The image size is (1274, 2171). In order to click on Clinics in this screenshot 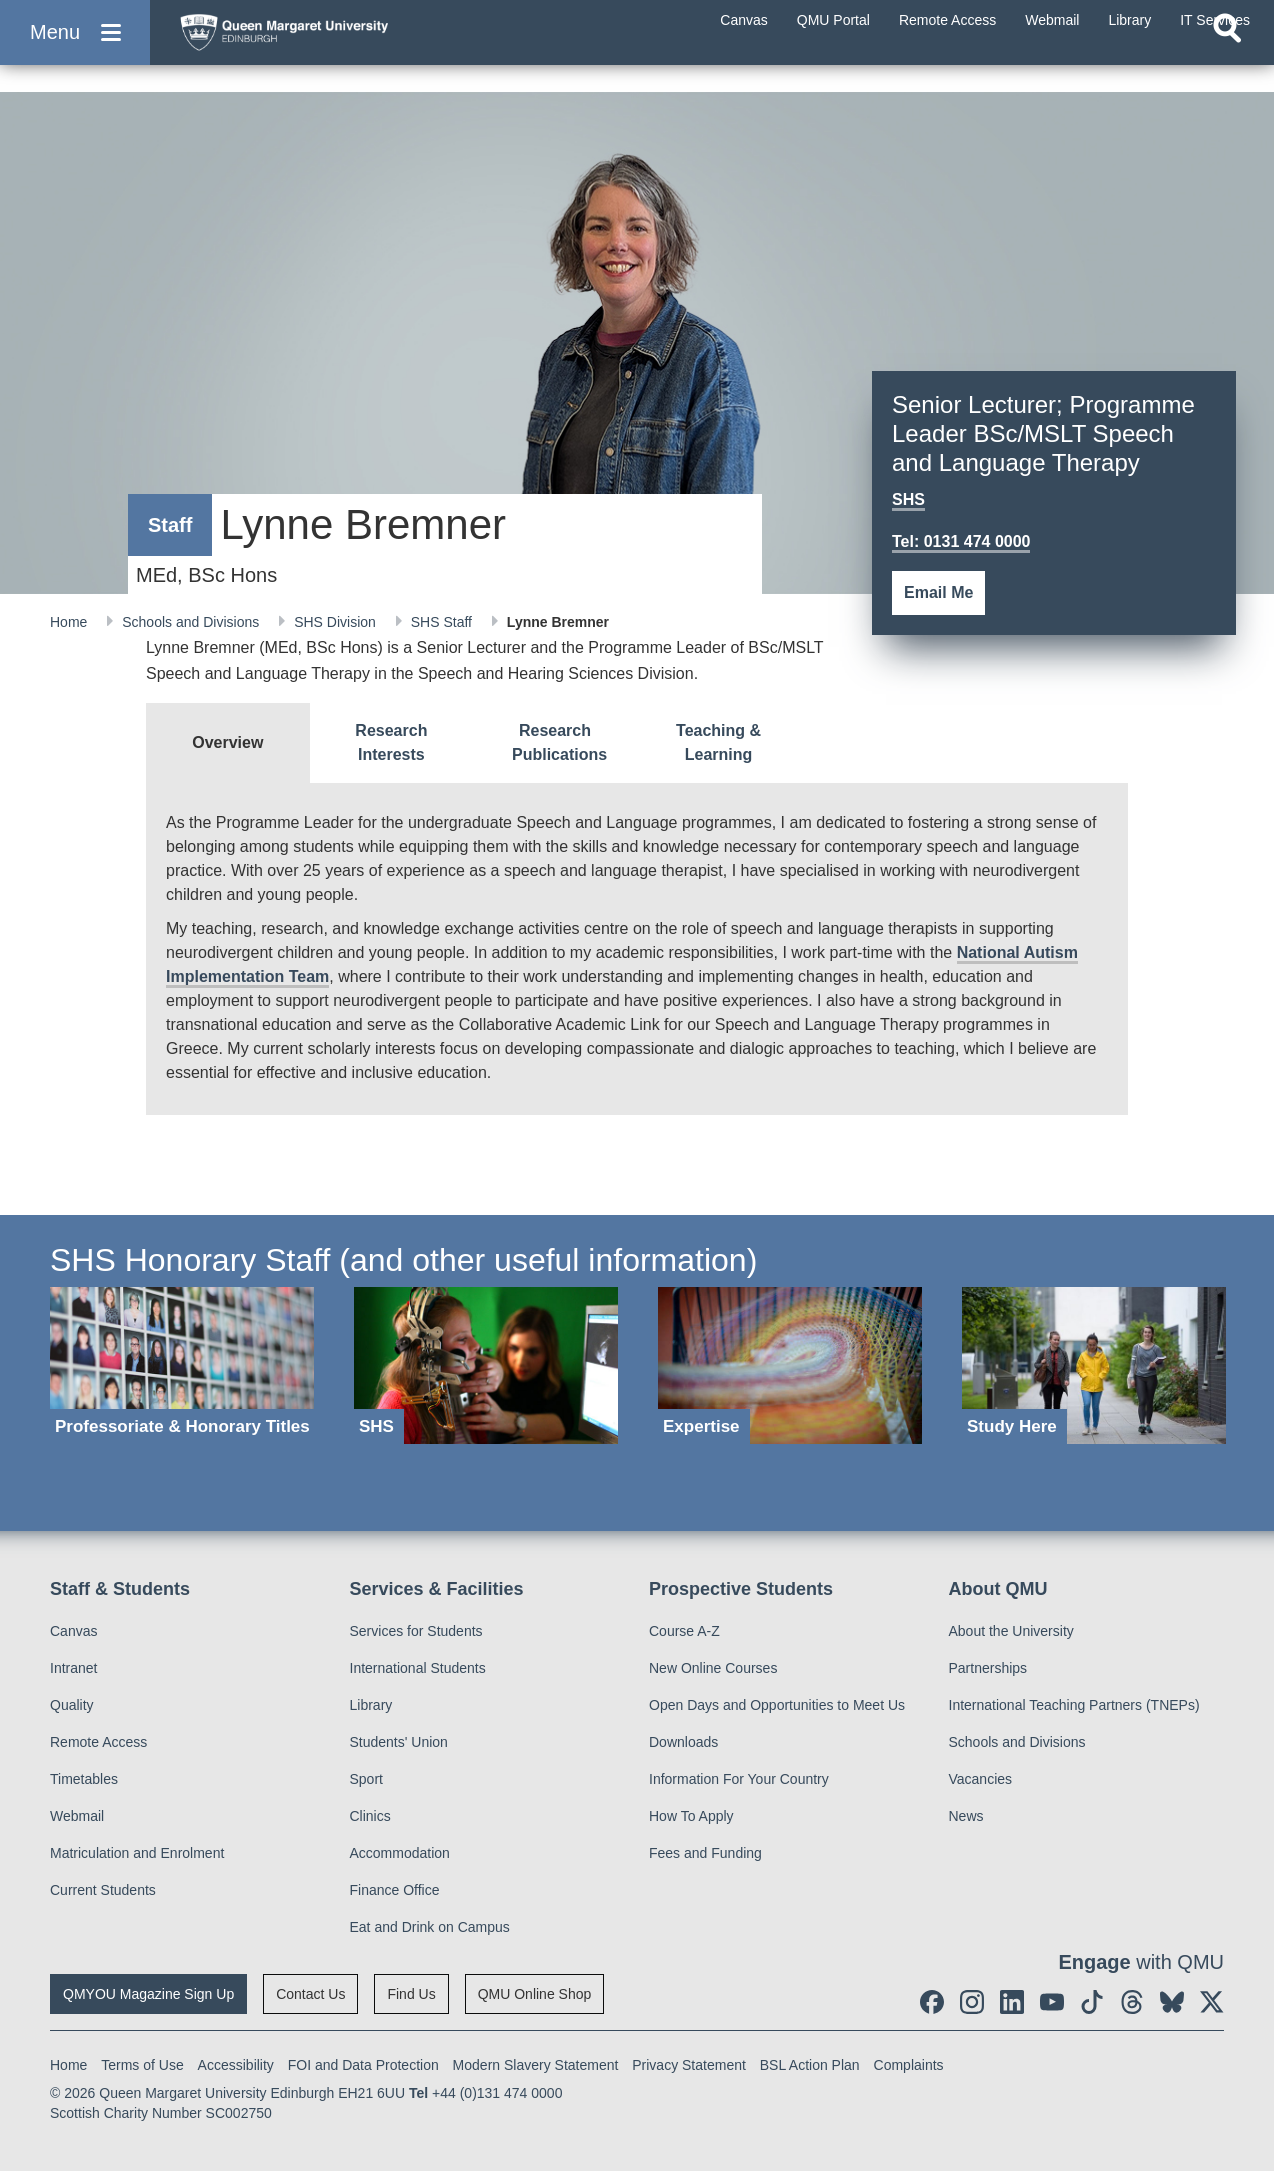, I will do `click(370, 1816)`.